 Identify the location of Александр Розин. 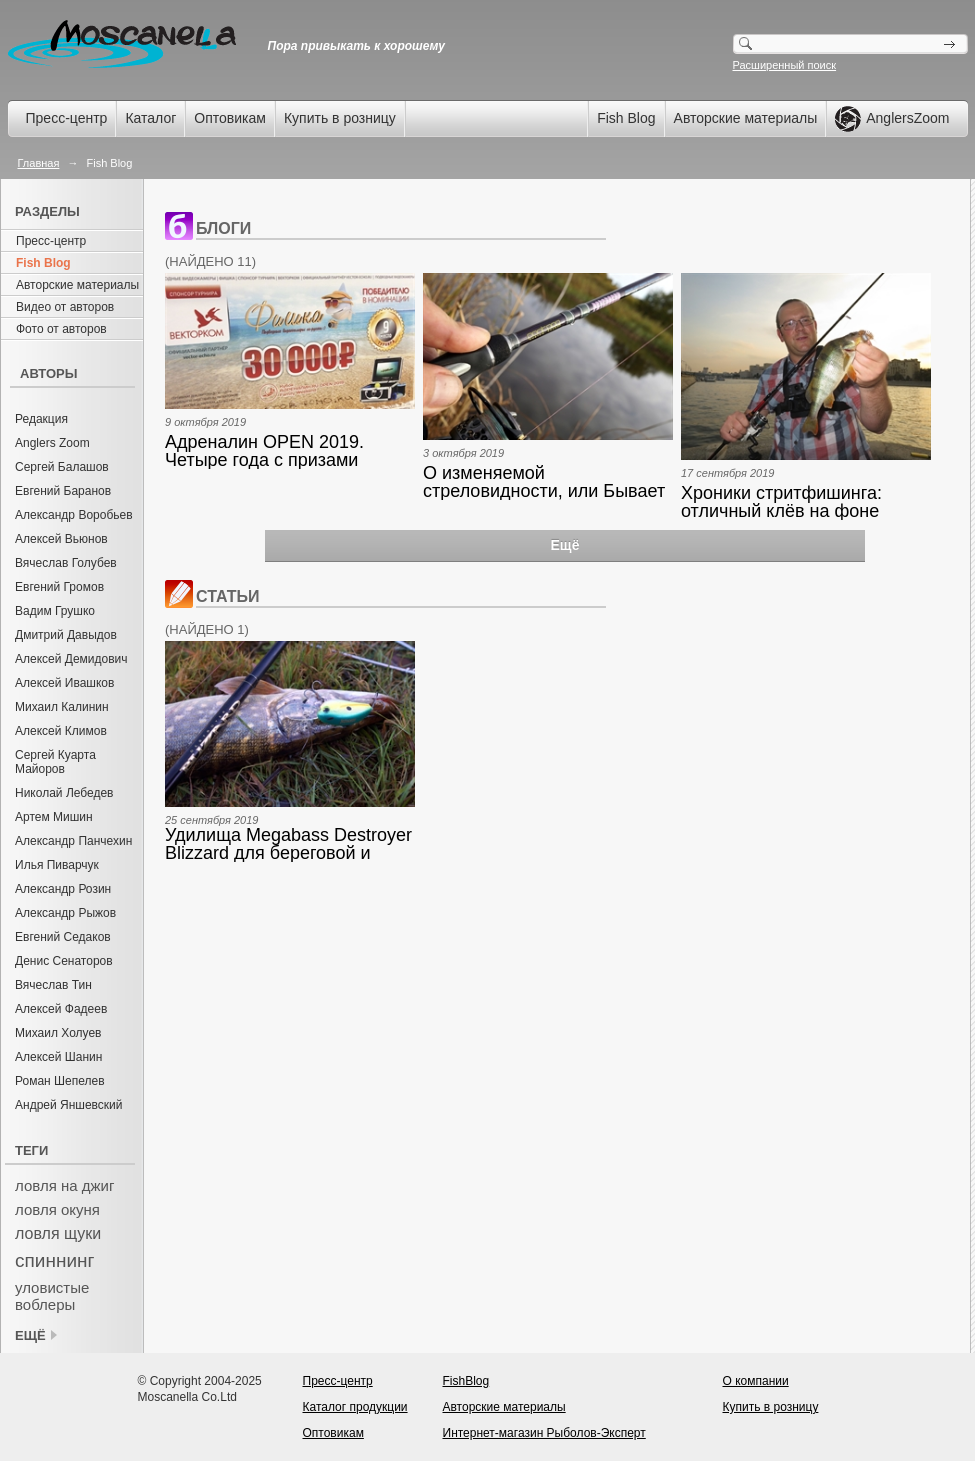
(63, 889).